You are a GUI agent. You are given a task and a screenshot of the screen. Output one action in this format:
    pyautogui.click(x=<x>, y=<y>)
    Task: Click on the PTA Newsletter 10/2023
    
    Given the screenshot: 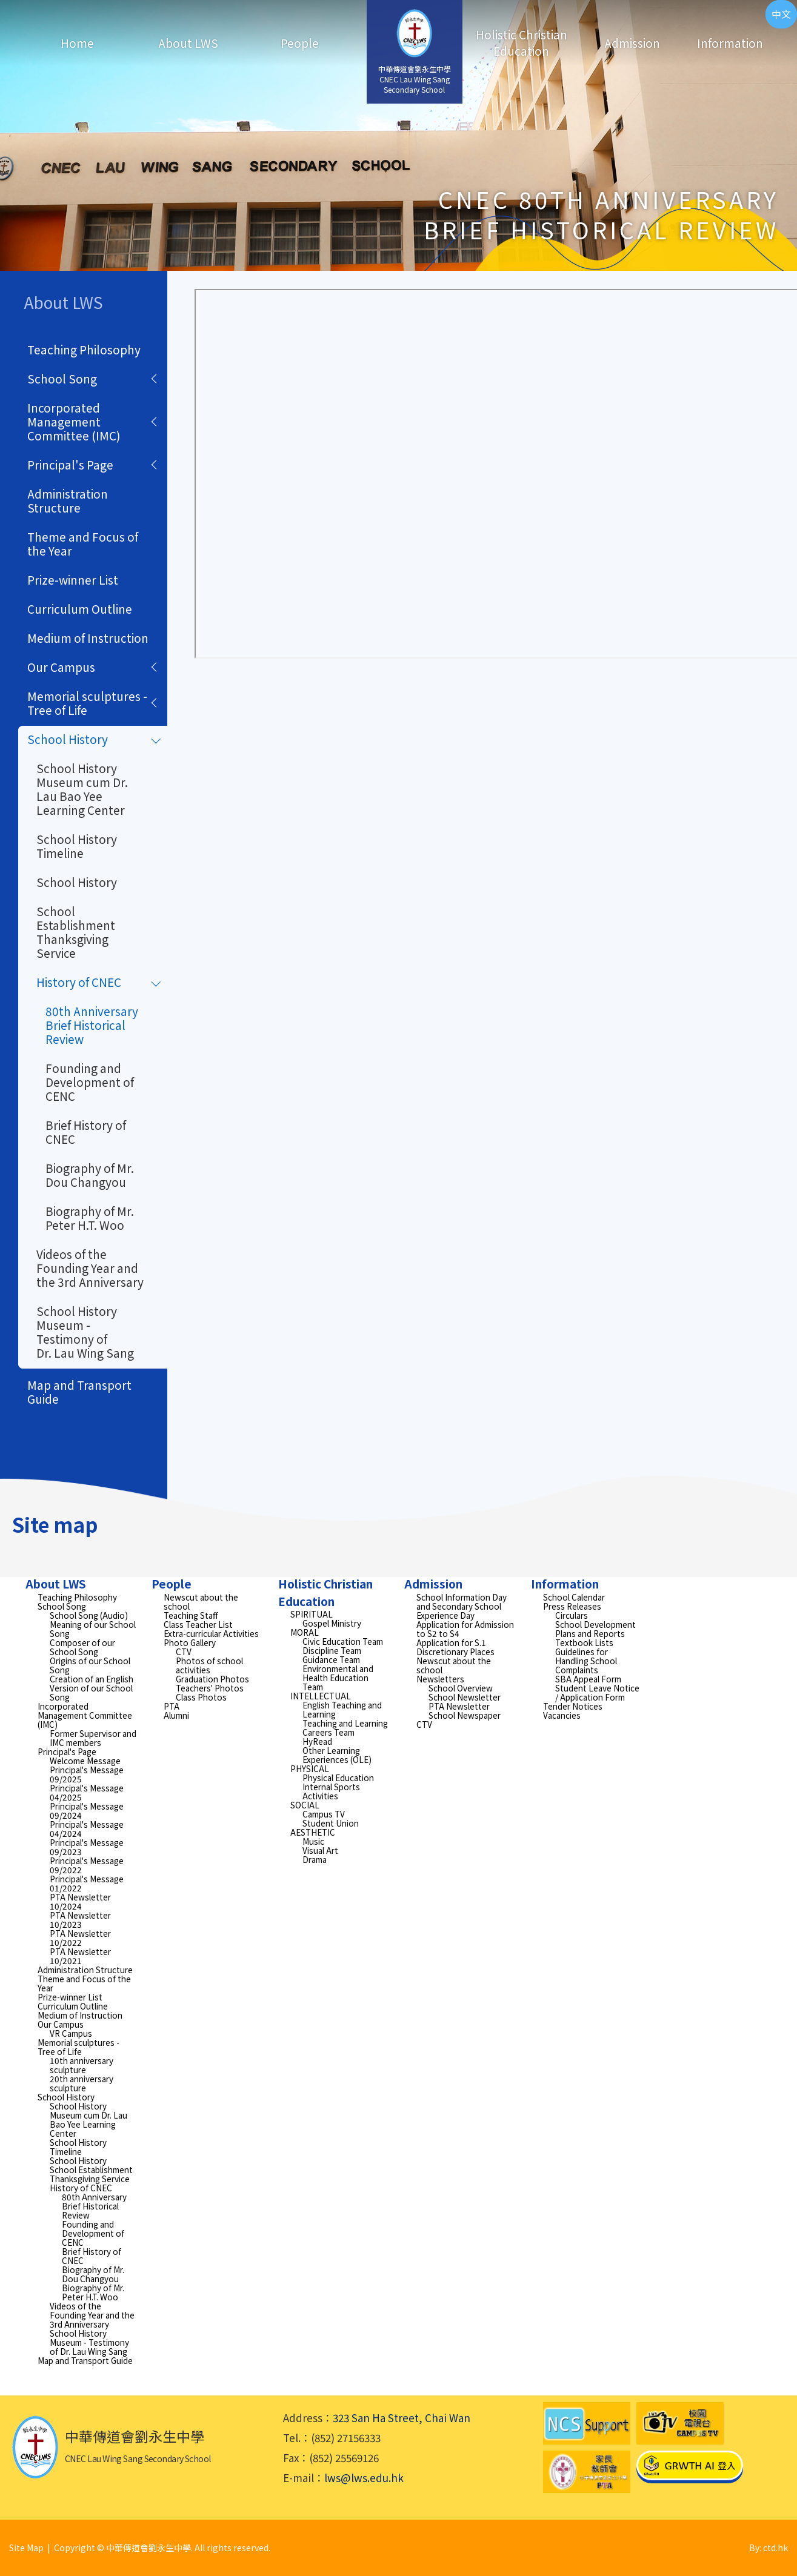 What is the action you would take?
    pyautogui.click(x=80, y=1919)
    